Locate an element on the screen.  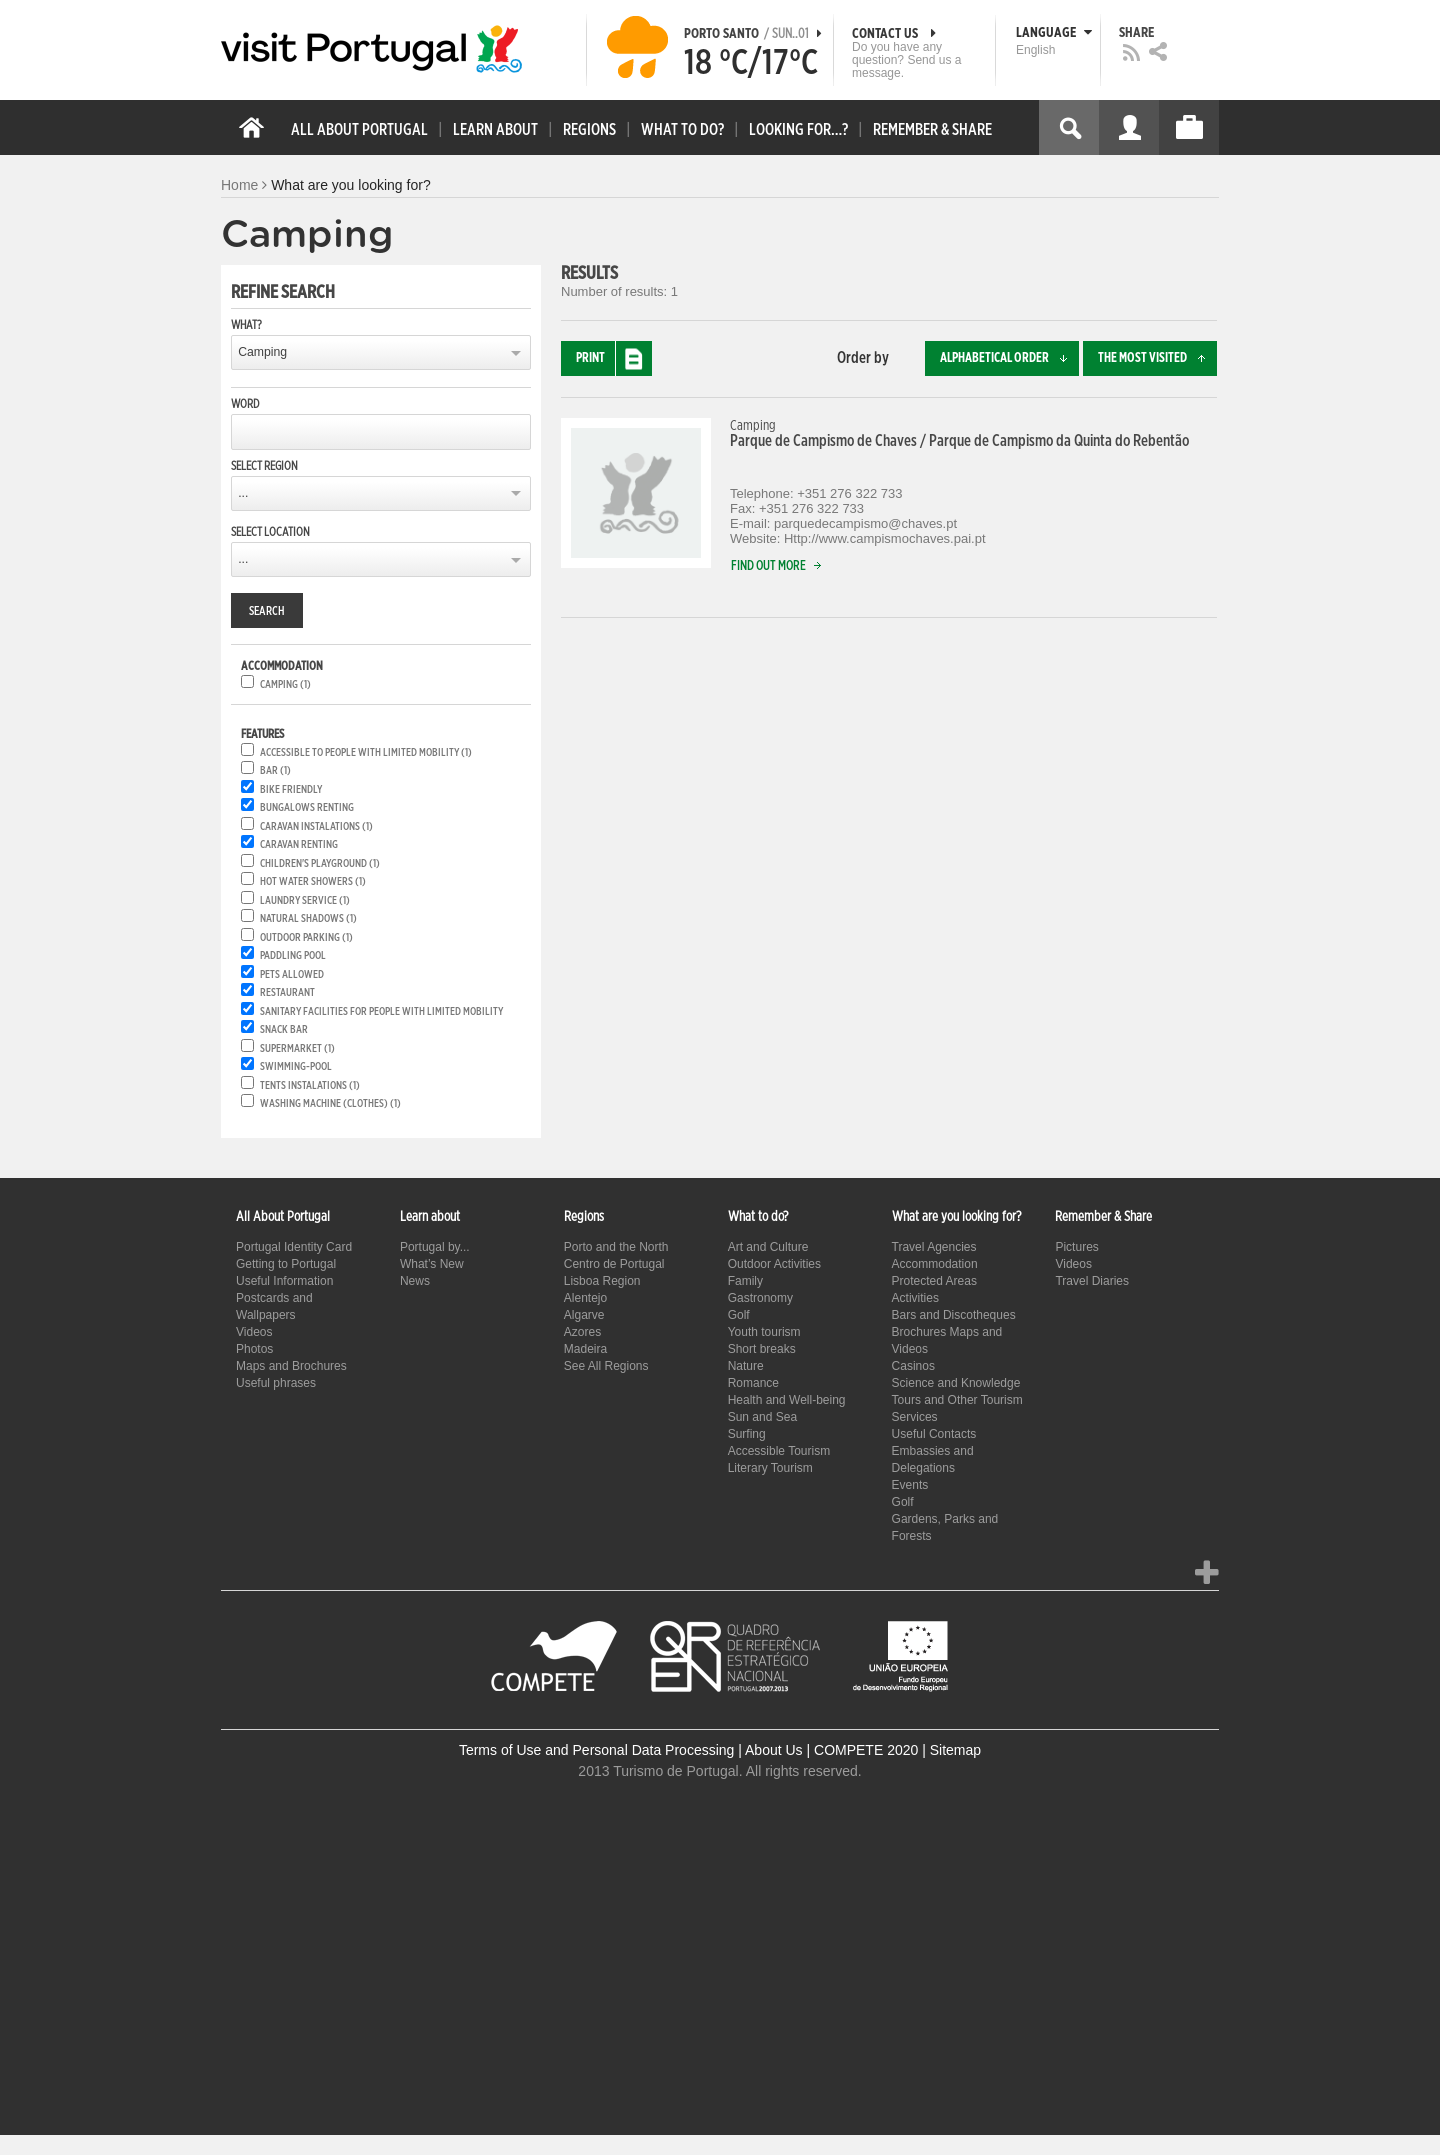
Literary Tourism is located at coordinates (770, 1468).